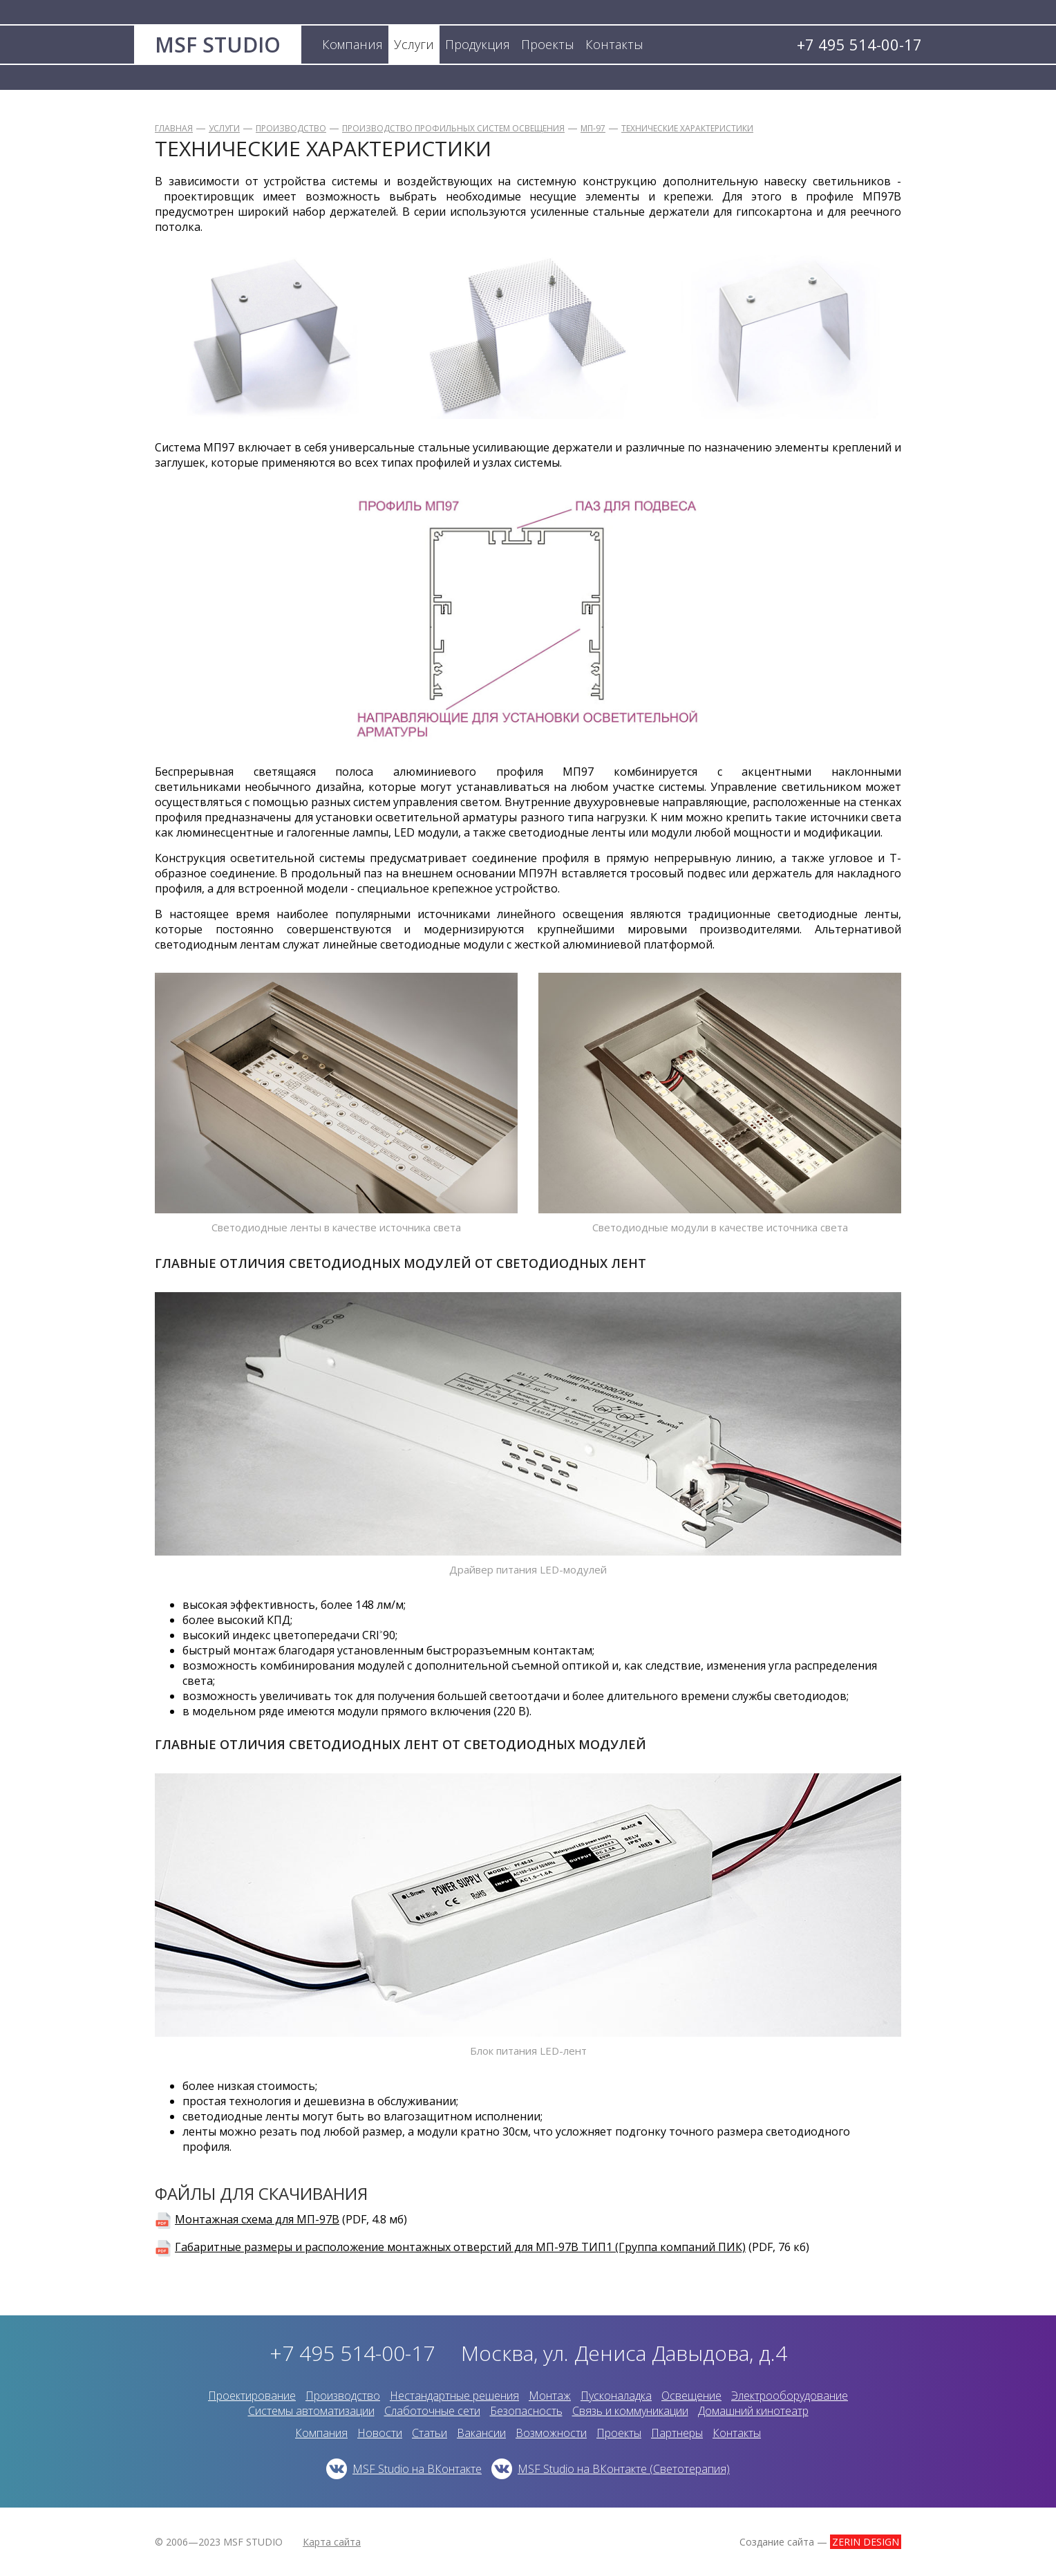 This screenshot has width=1056, height=2576. I want to click on Системы автоматизации, so click(311, 2410).